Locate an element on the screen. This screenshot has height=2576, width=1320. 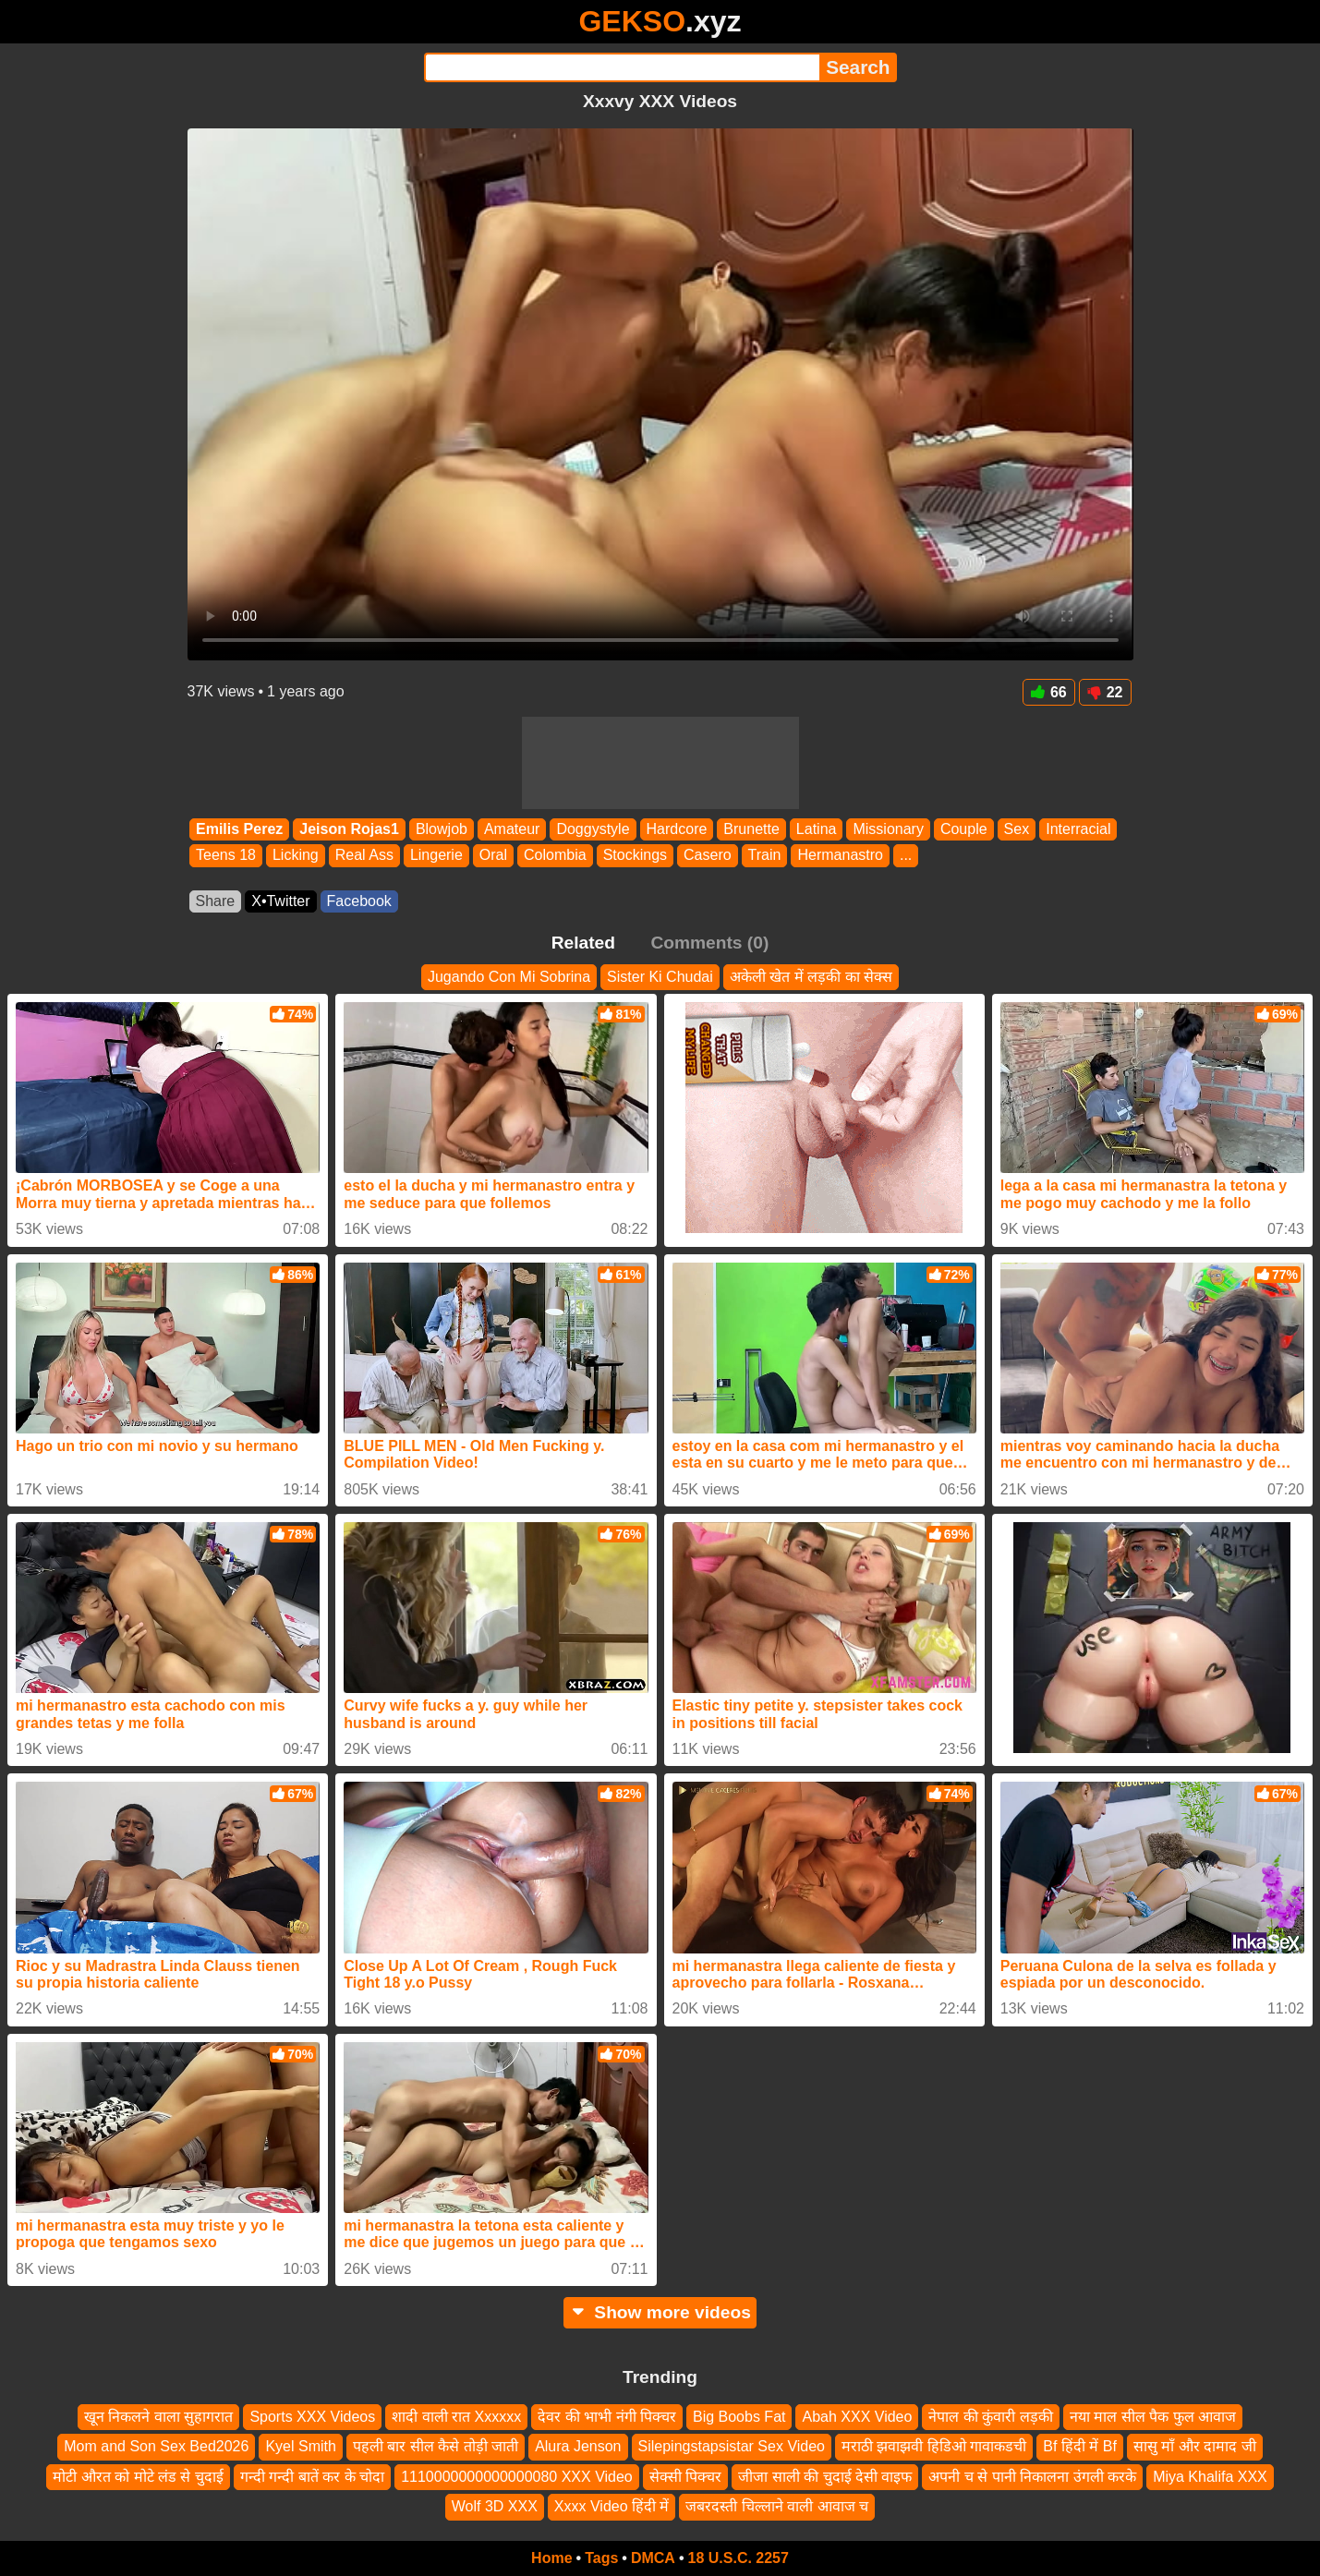
Hardcore is located at coordinates (676, 829).